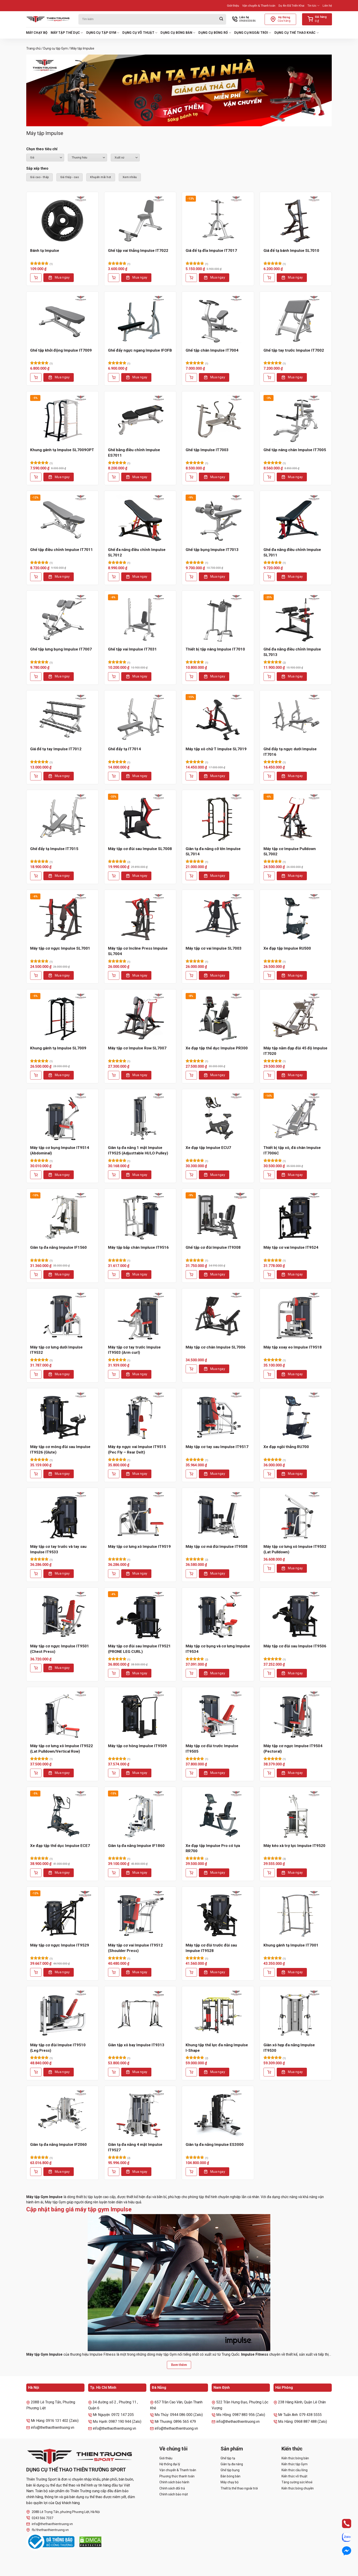  I want to click on [Thêm vào giỏ hàng: “Xe đạp ngồi thẳng RU700”], so click(269, 1474).